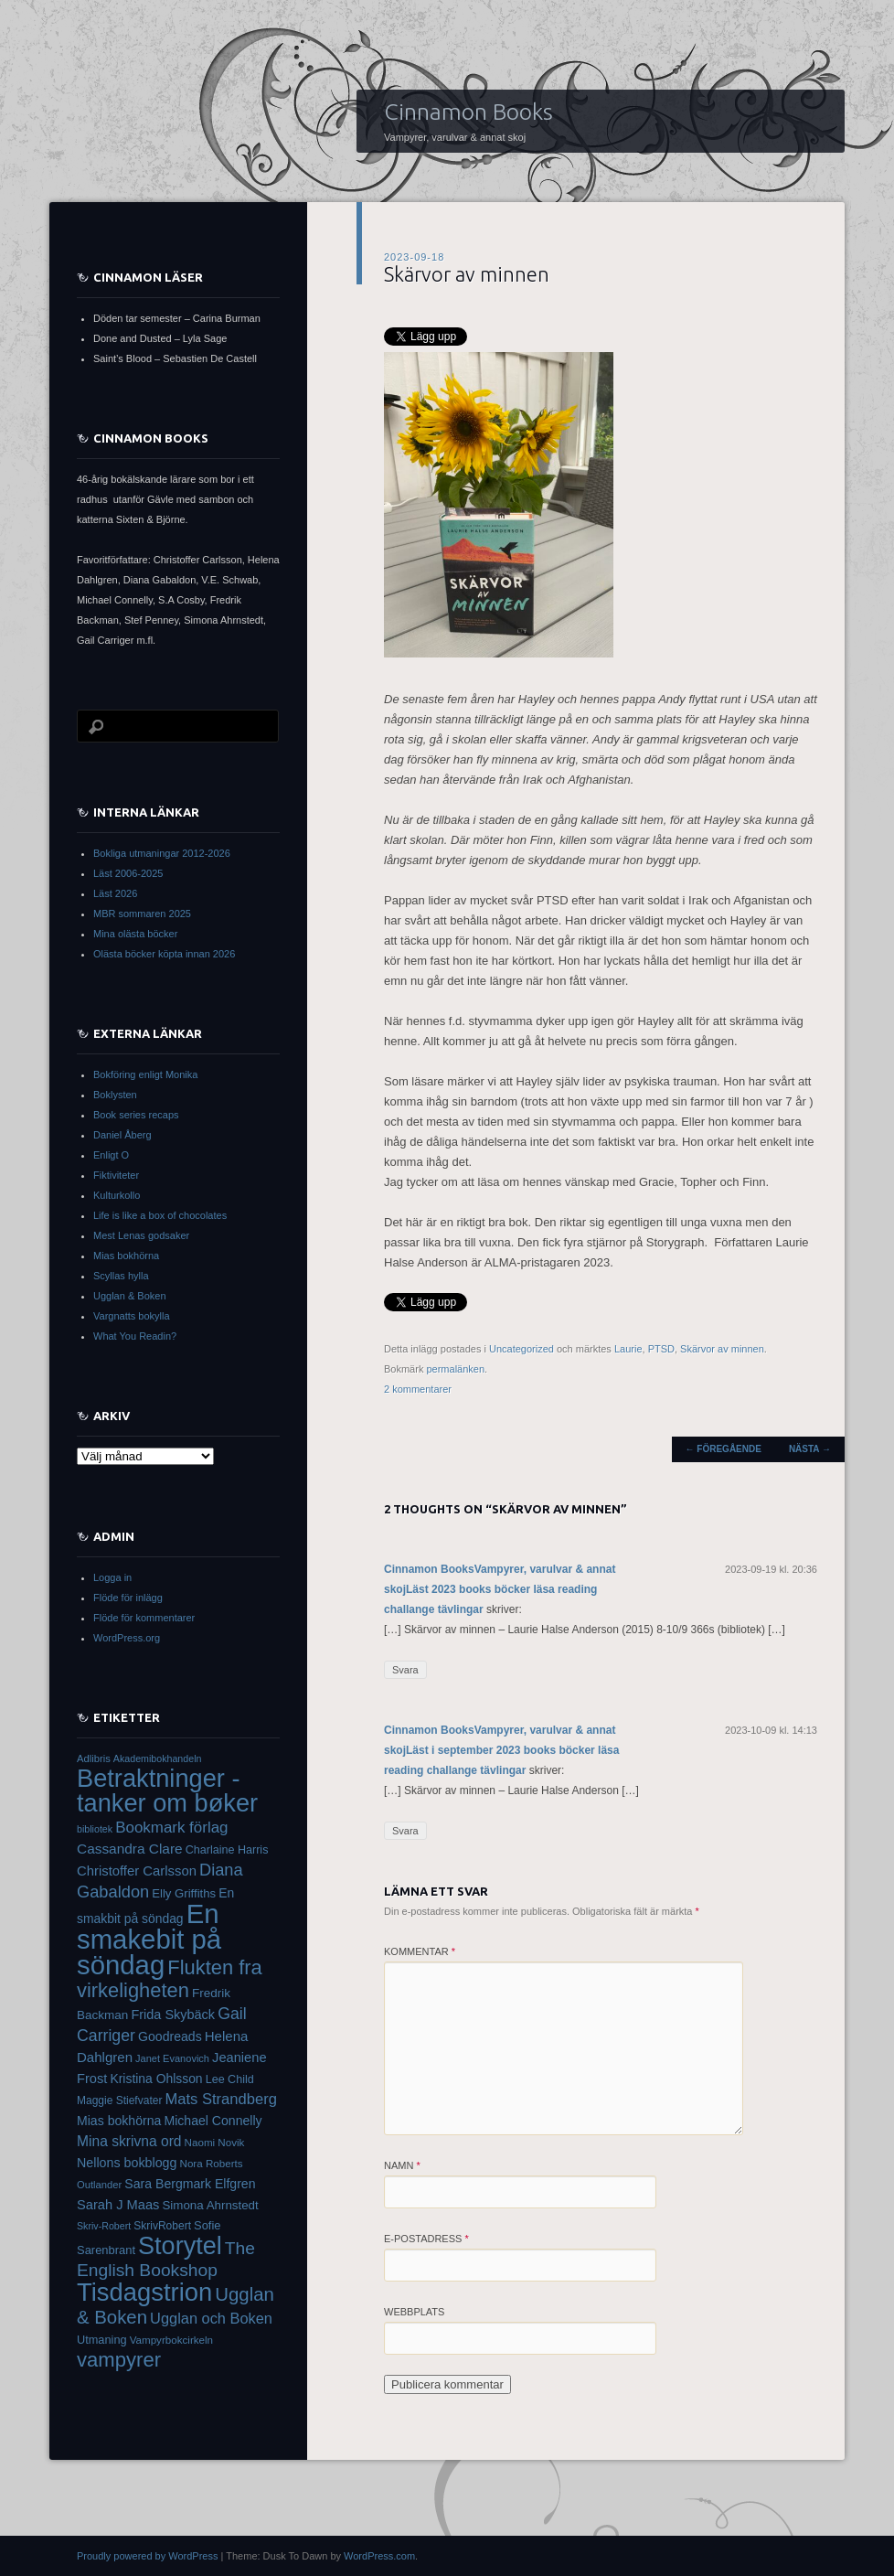  What do you see at coordinates (170, 2036) in the screenshot?
I see `Goodreads [Goodreads (43 objekt)]` at bounding box center [170, 2036].